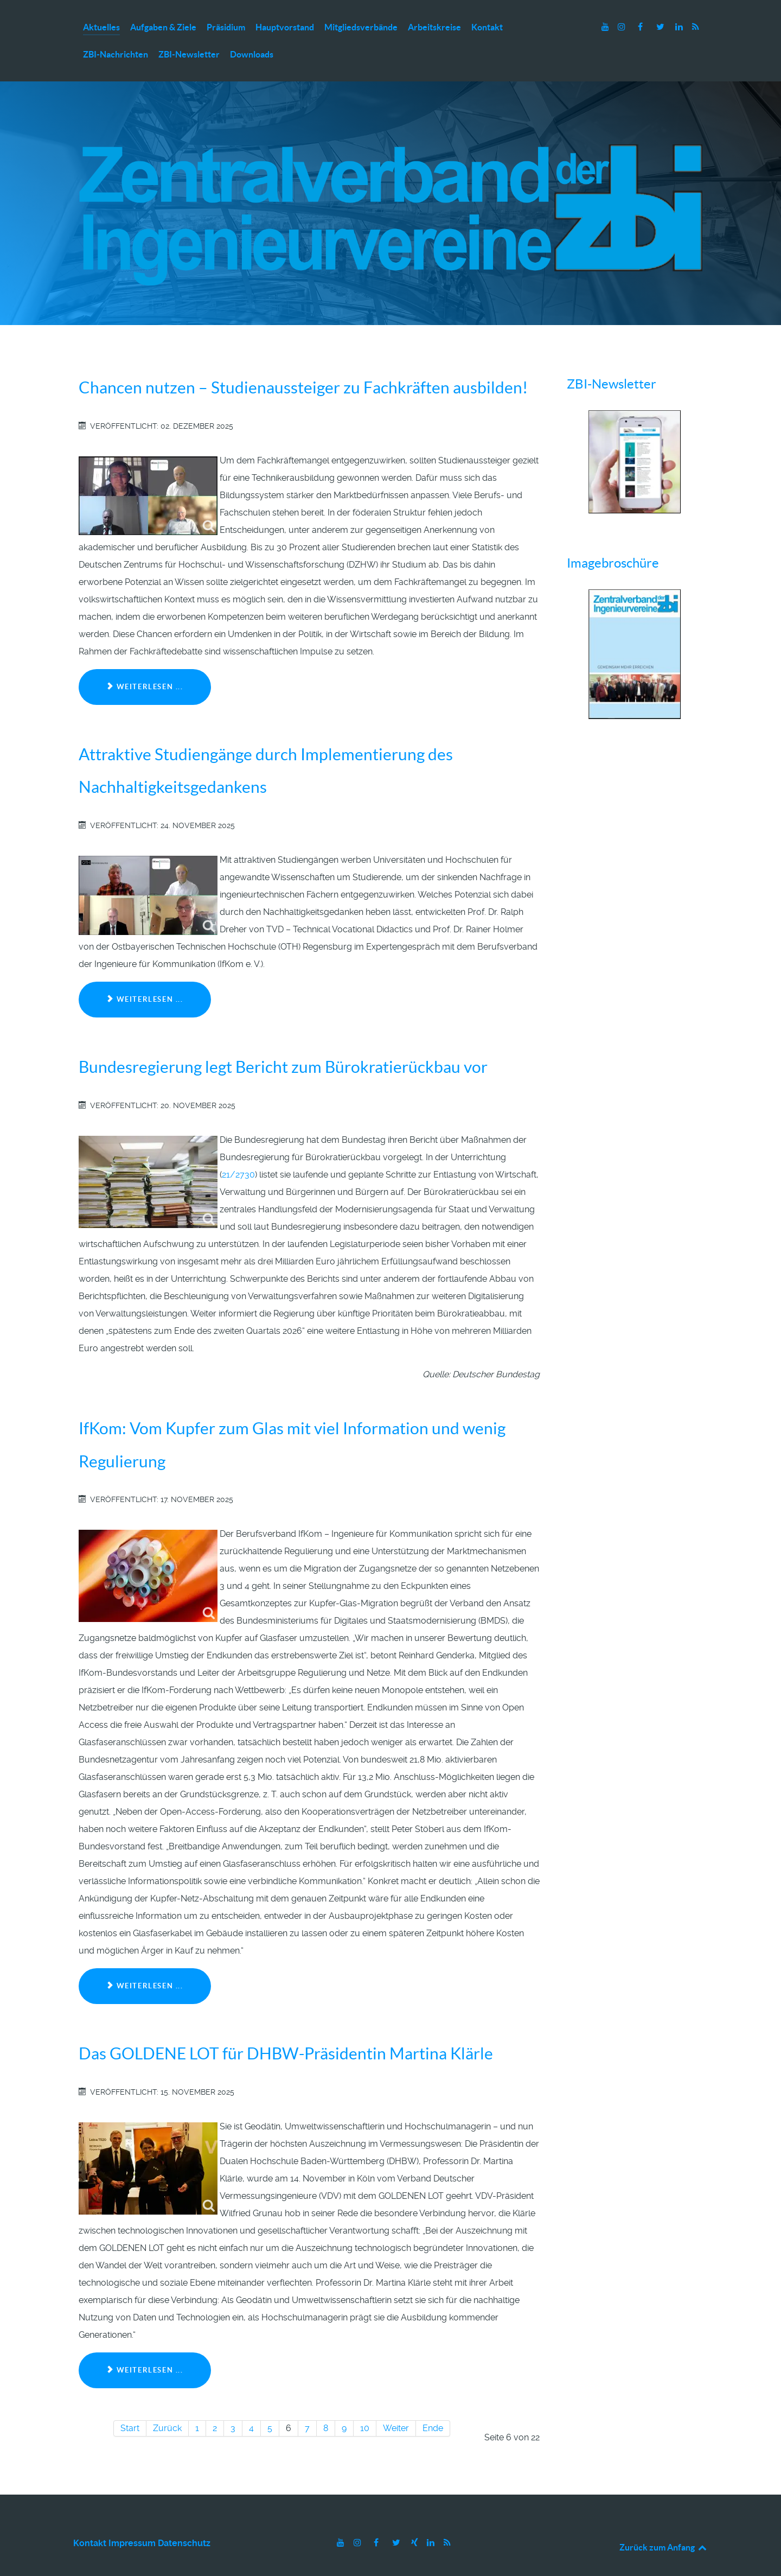  I want to click on [RSS], so click(695, 27).